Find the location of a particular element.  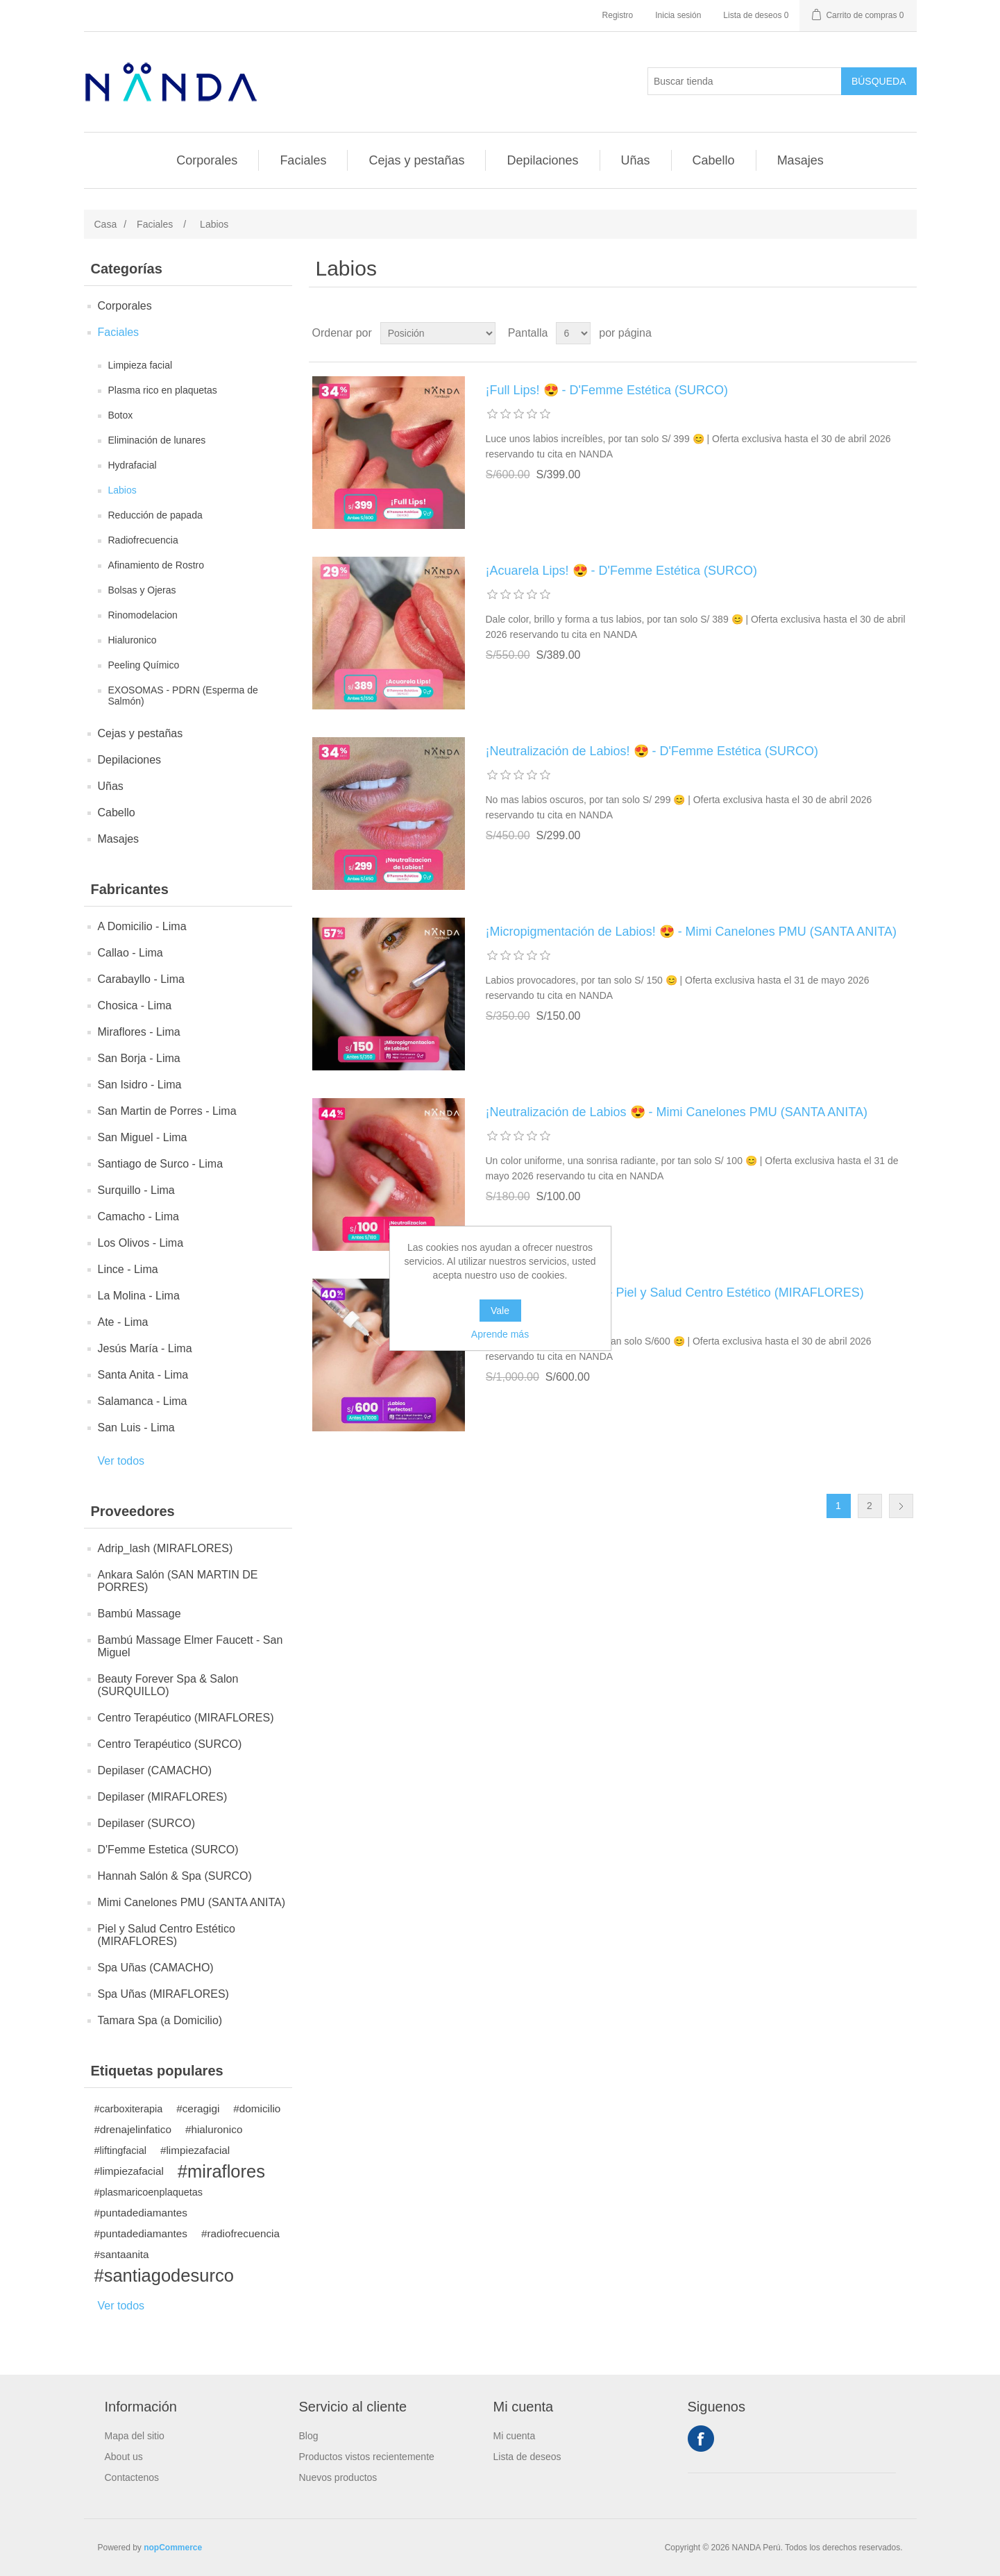

Bolsas y Ojeras is located at coordinates (142, 590).